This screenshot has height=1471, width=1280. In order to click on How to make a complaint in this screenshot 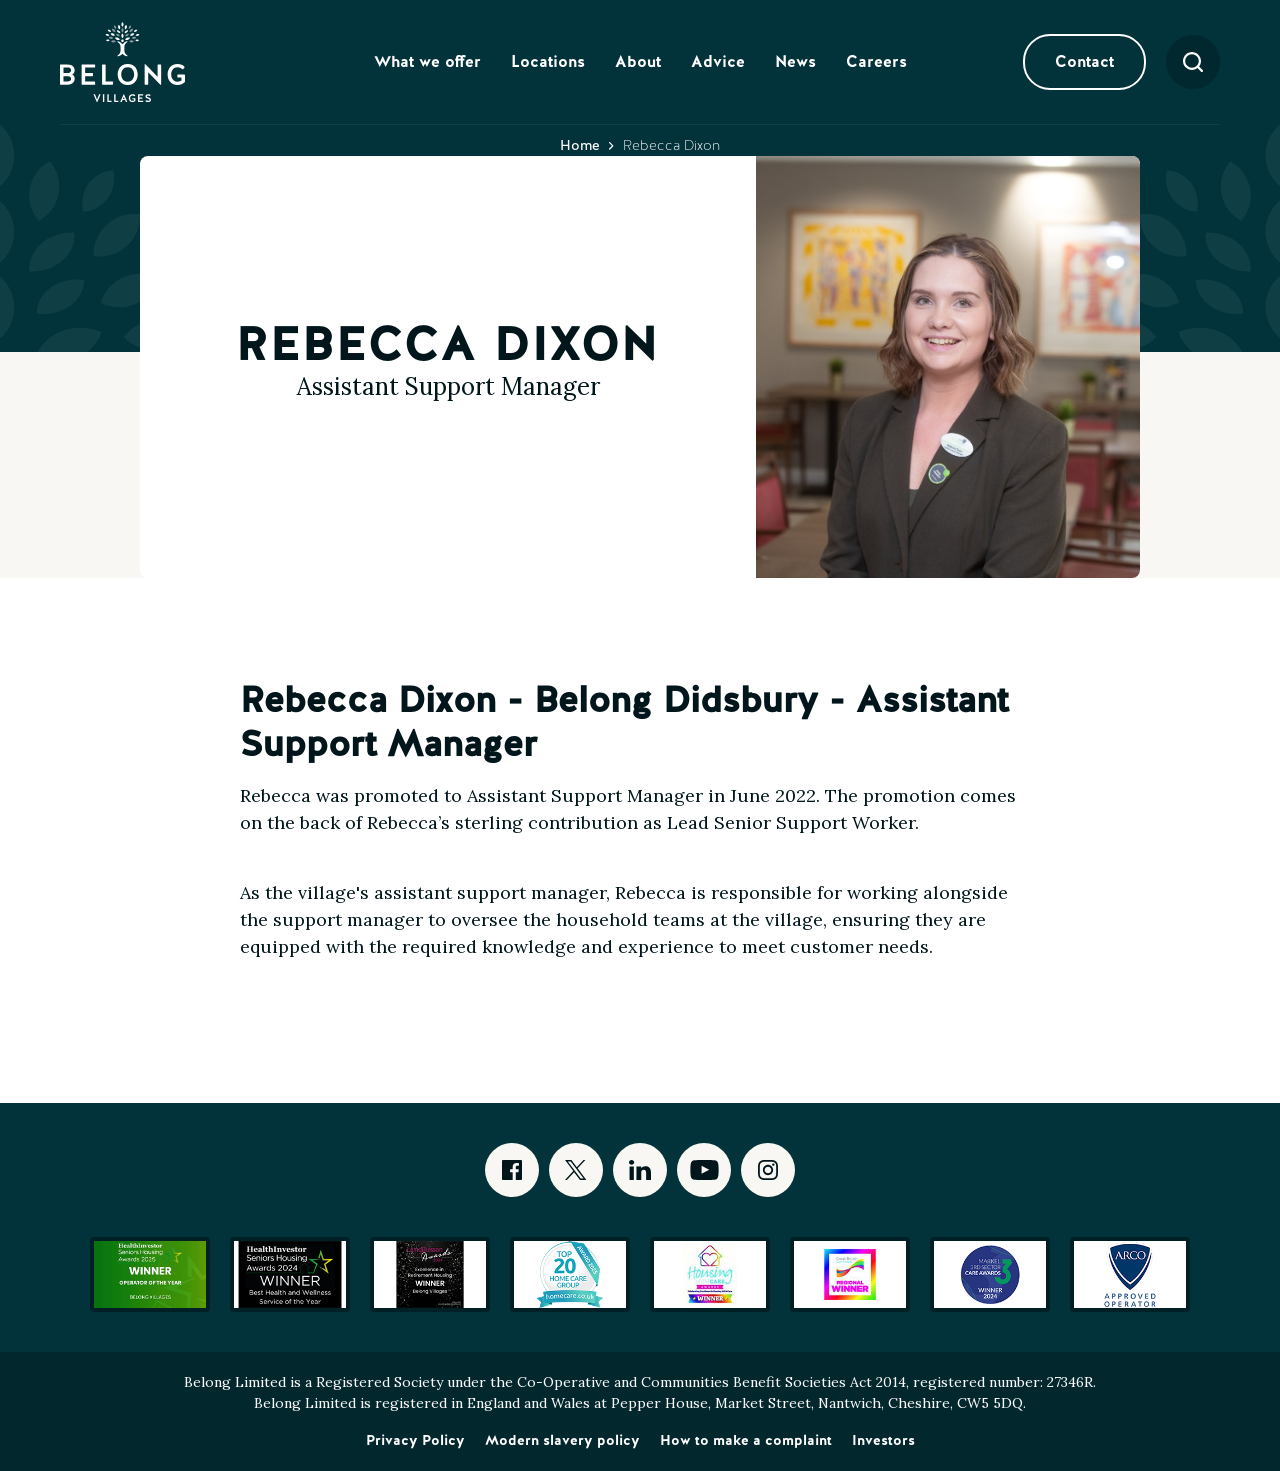, I will do `click(746, 1440)`.